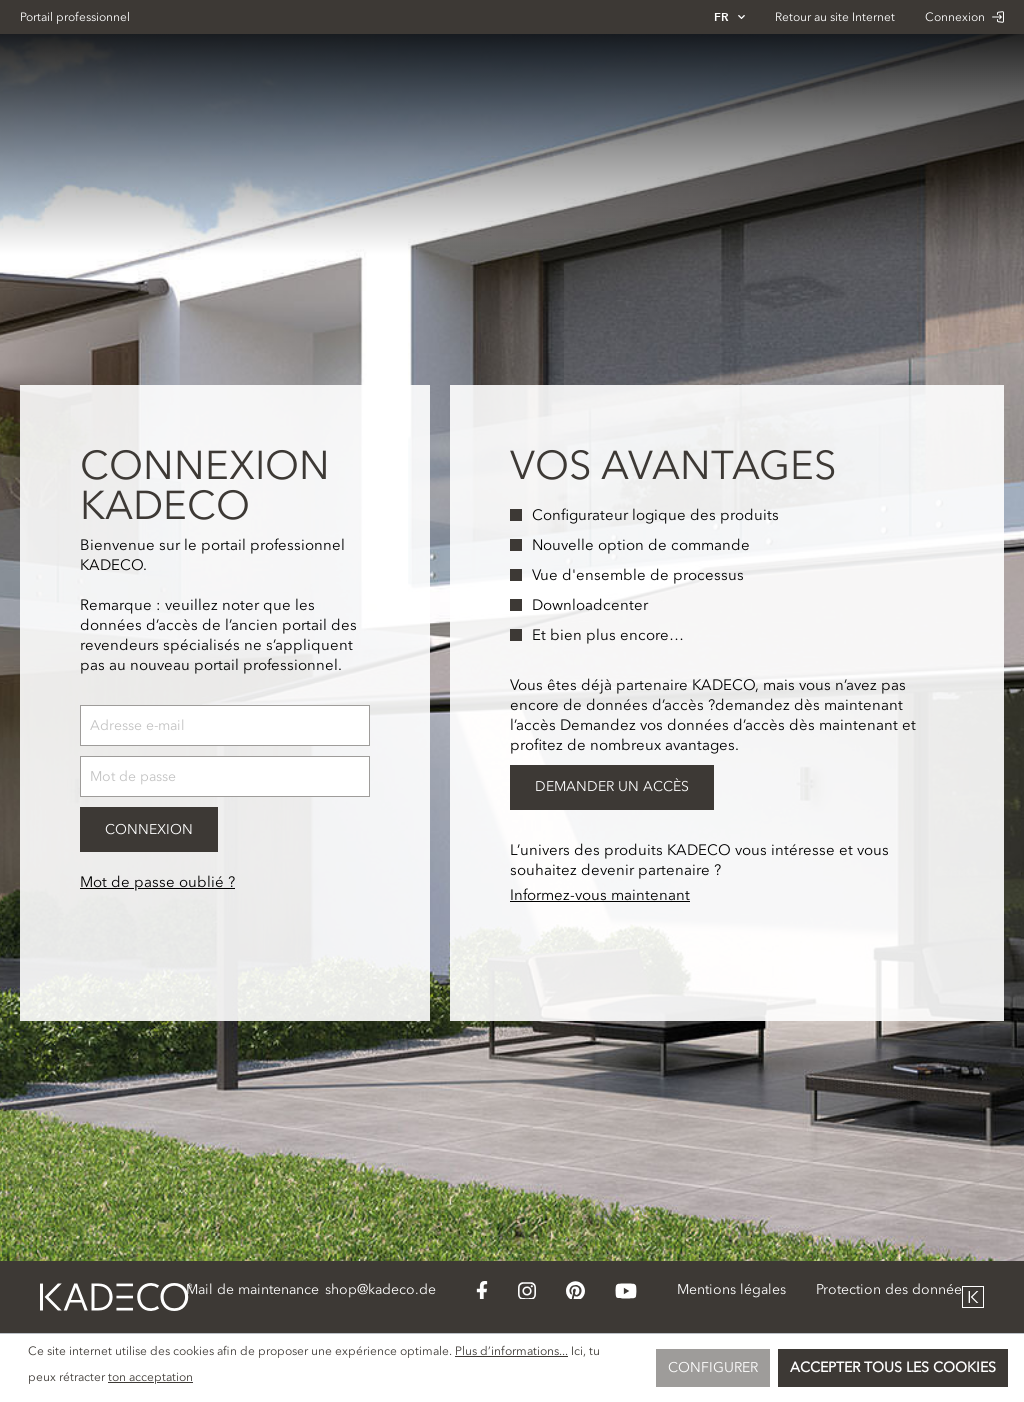 The width and height of the screenshot is (1024, 1402). What do you see at coordinates (892, 1289) in the screenshot?
I see `Protection des données` at bounding box center [892, 1289].